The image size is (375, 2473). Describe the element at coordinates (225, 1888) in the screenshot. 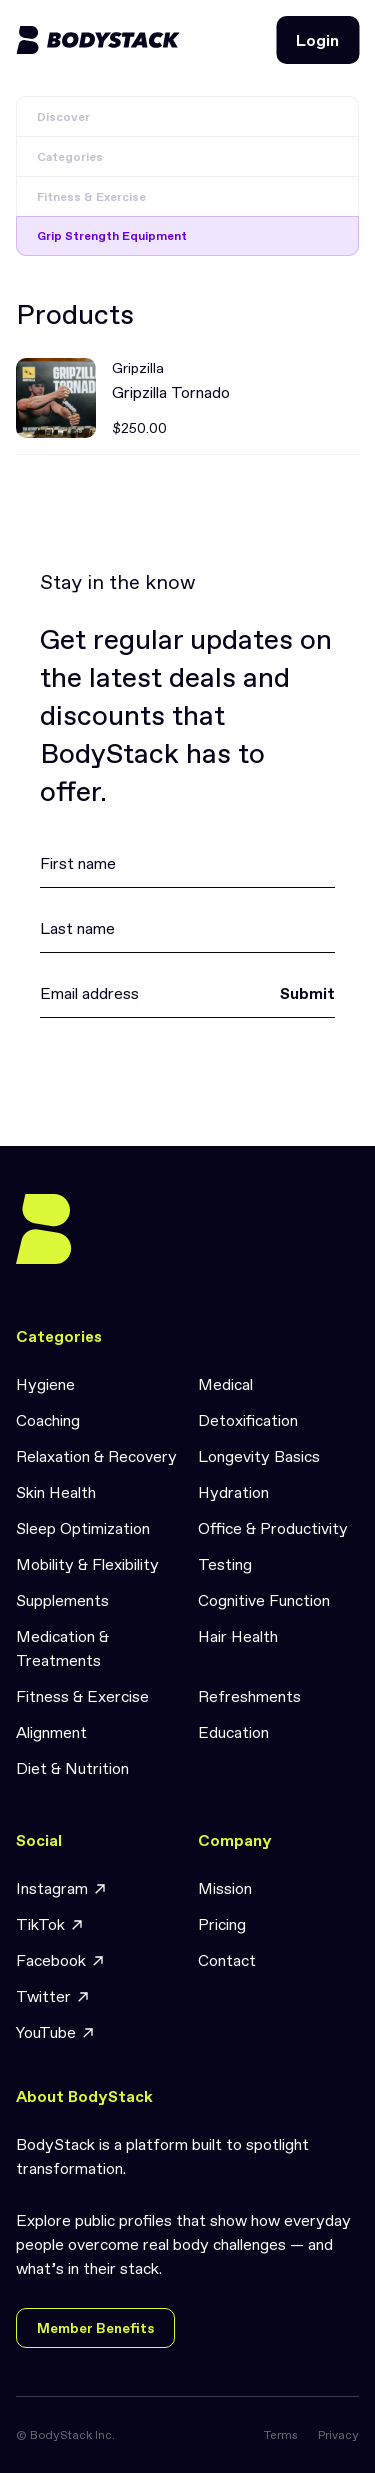

I see `Mission [link]` at that location.